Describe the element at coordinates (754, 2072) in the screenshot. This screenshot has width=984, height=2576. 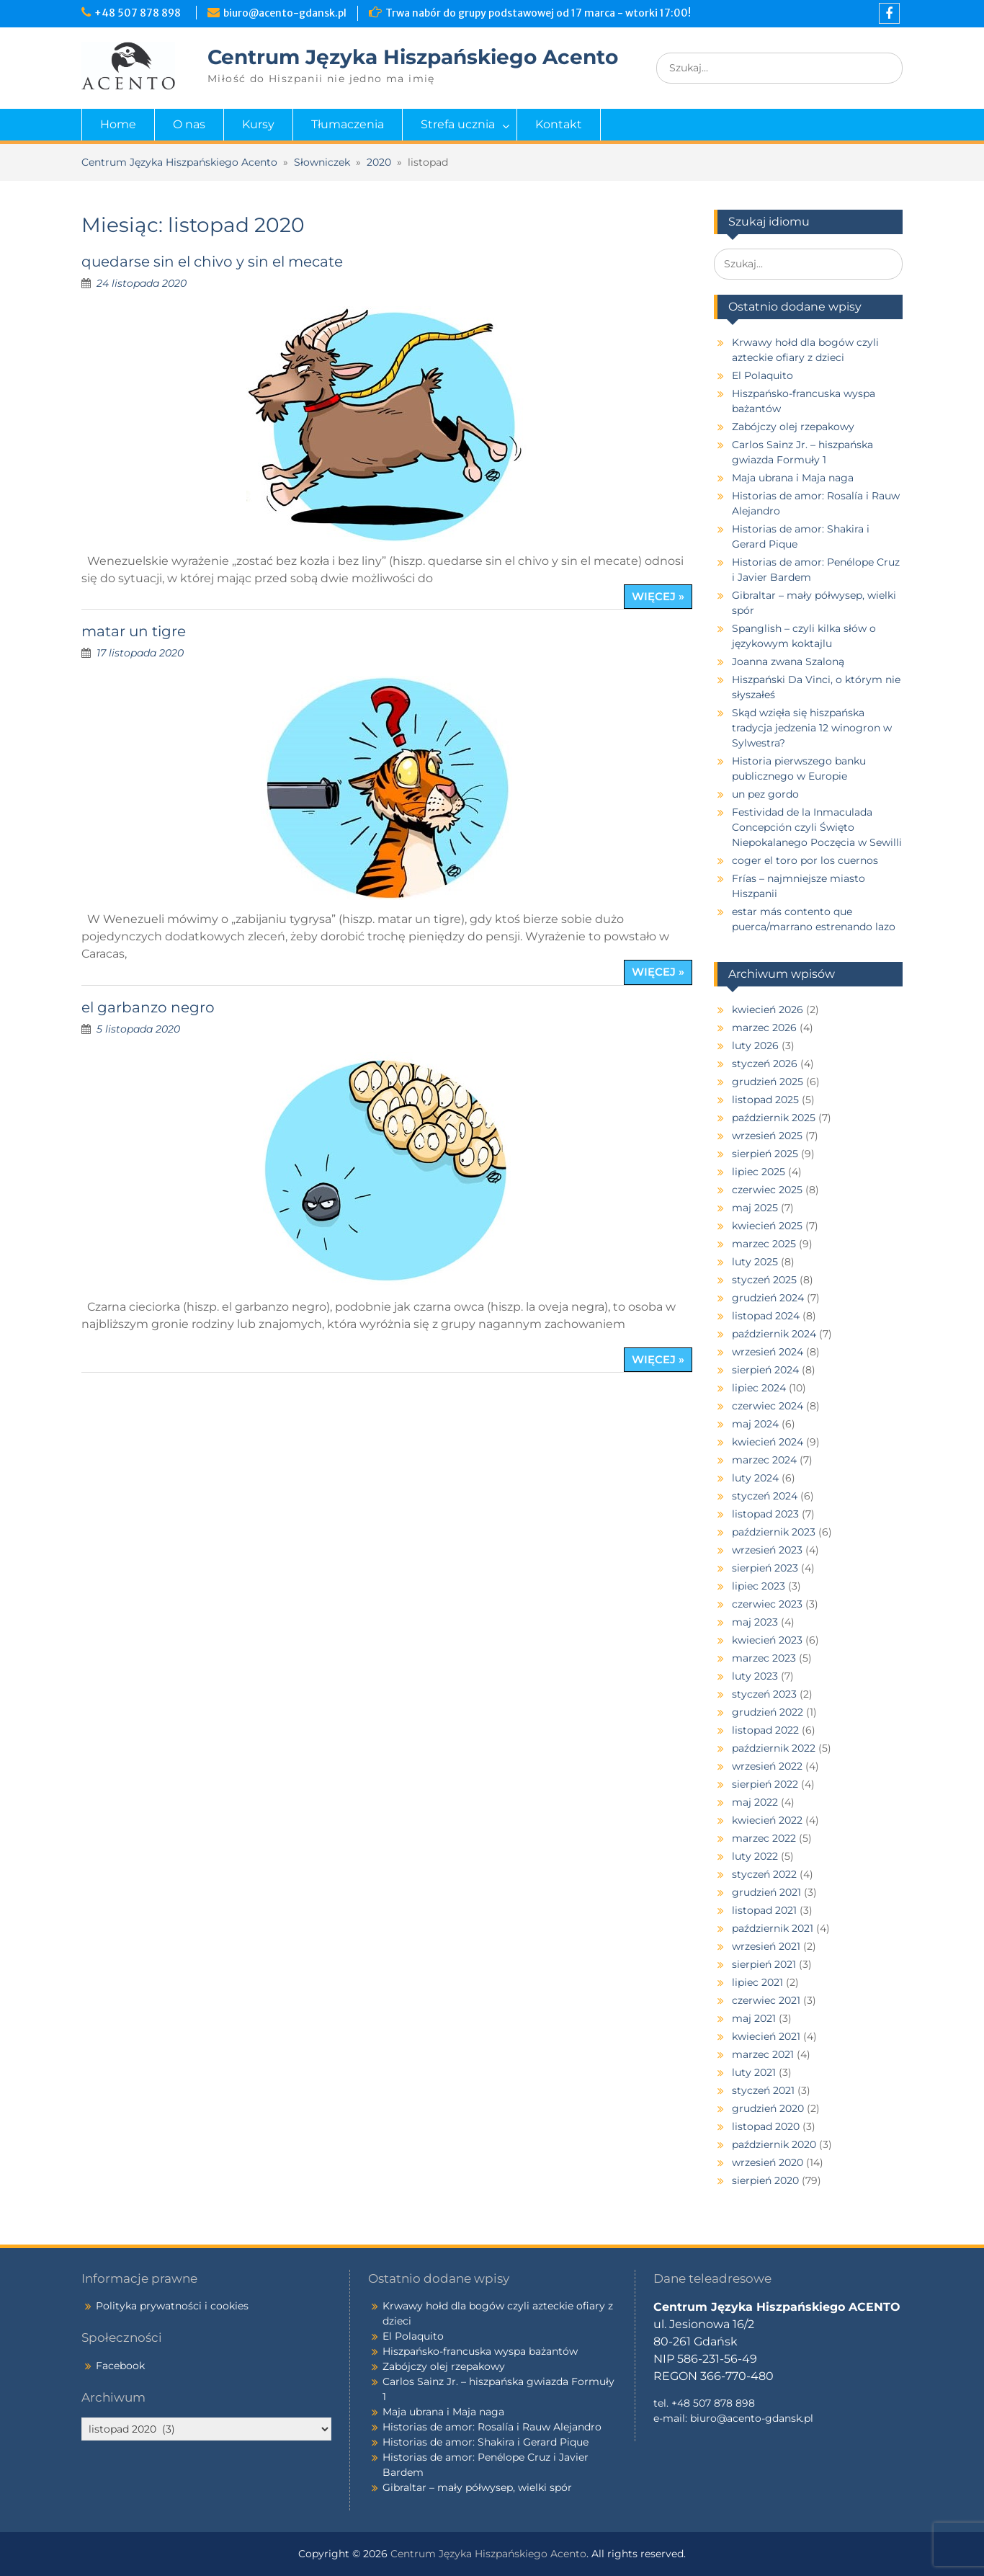
I see `luty 2021` at that location.